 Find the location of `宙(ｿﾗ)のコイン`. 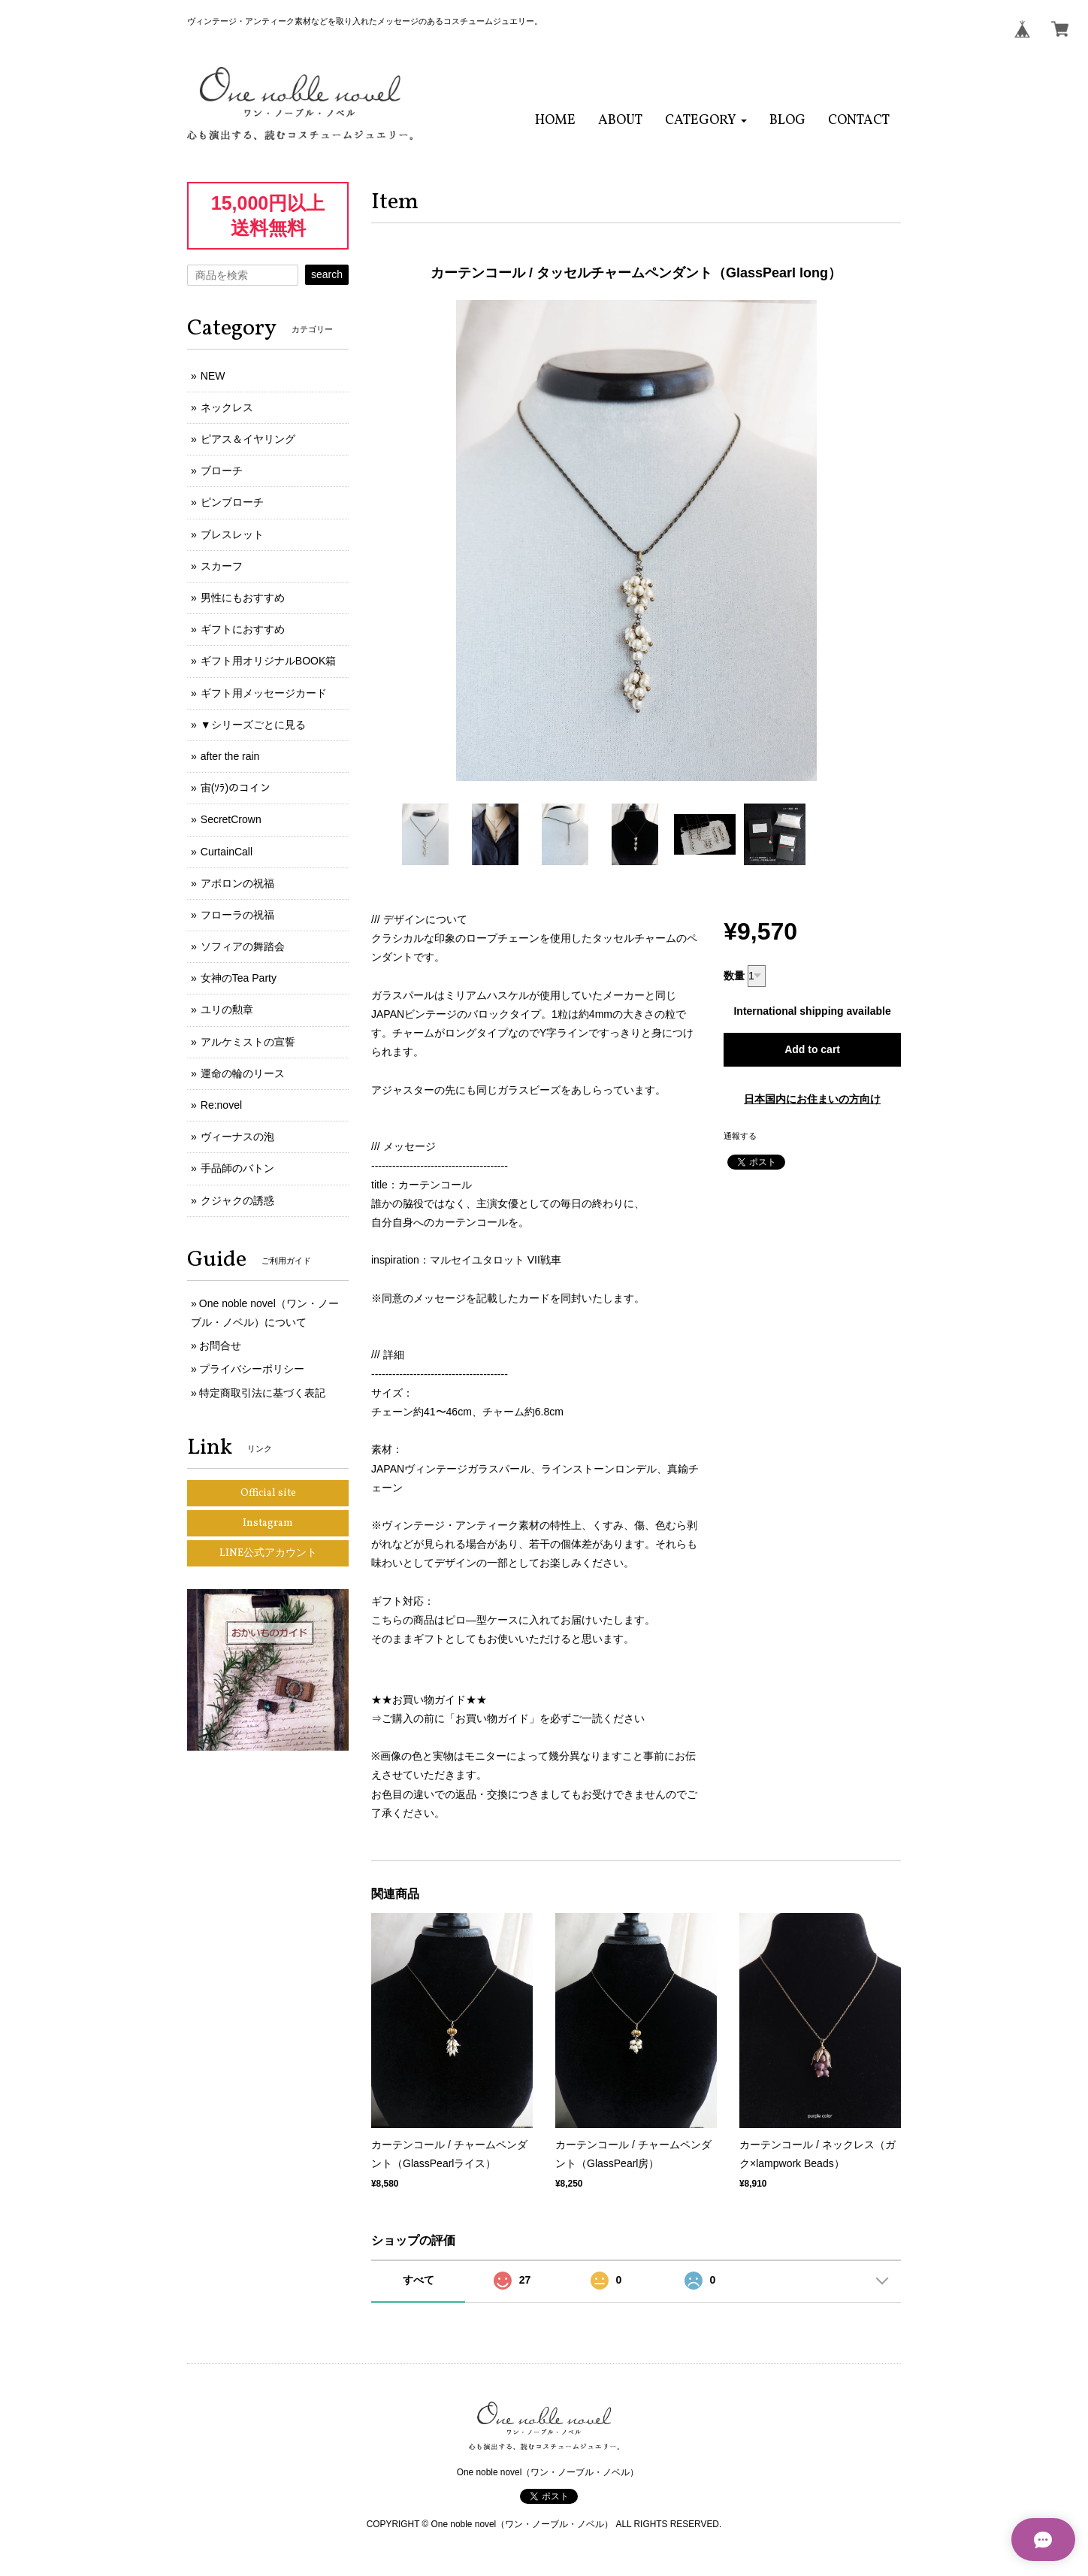

宙(ｿﾗ)のコイン is located at coordinates (235, 788).